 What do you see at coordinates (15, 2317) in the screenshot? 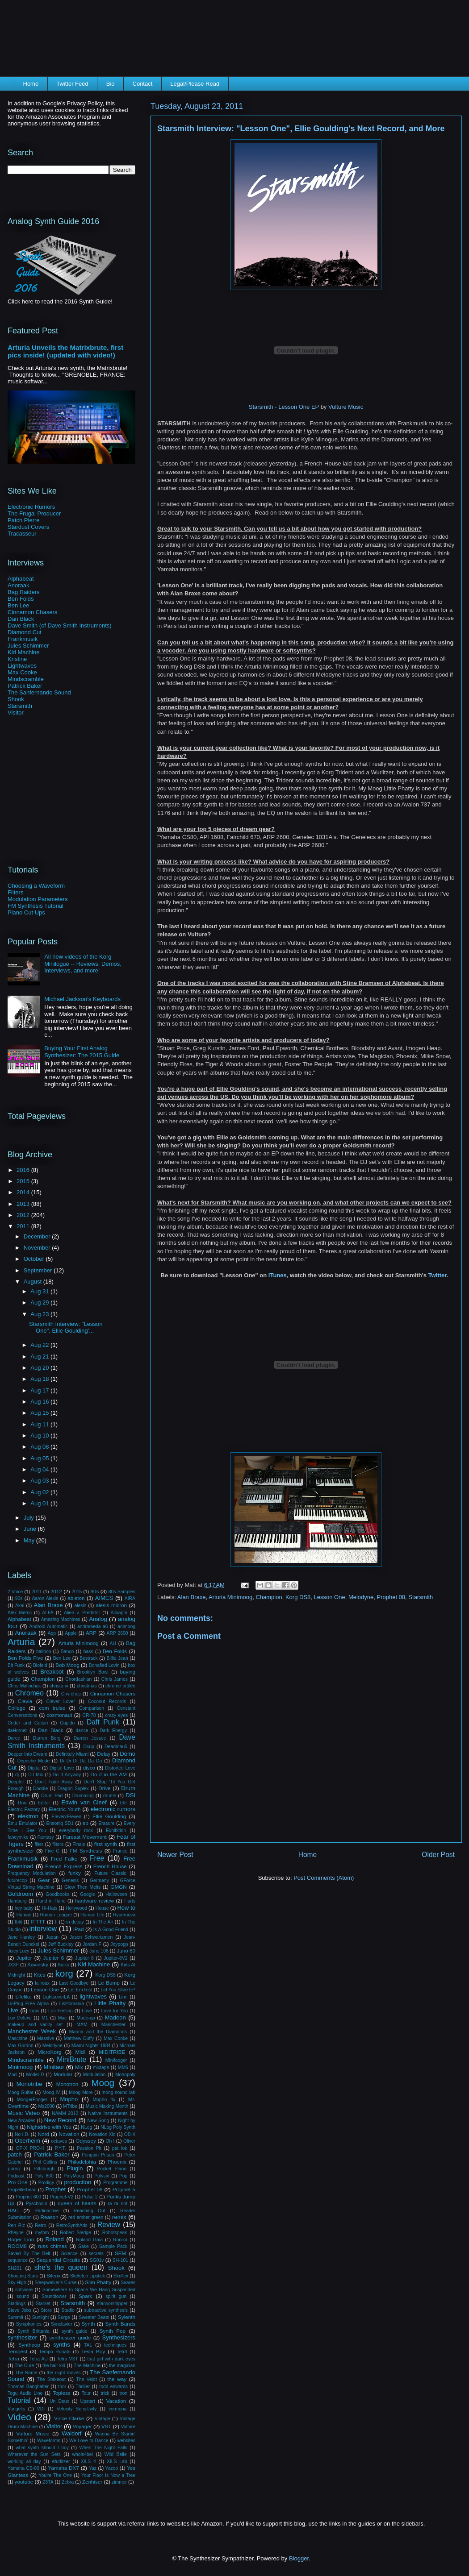
I see `Summit` at bounding box center [15, 2317].